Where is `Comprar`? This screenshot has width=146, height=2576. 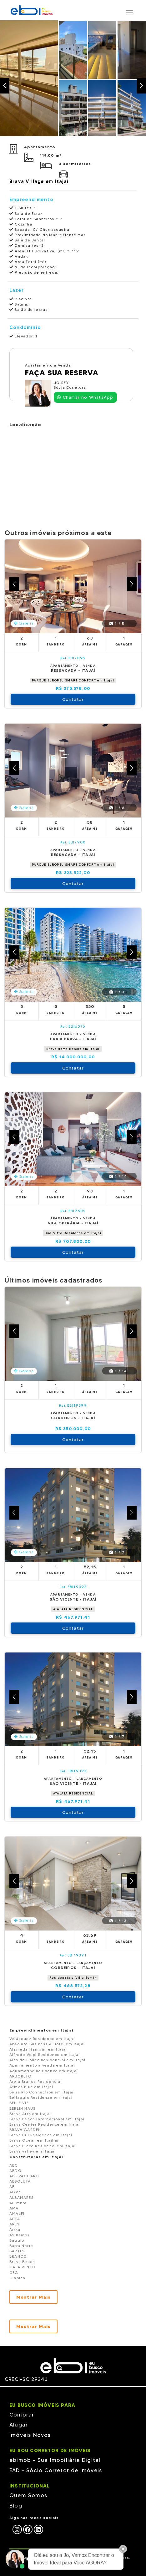
Comprar is located at coordinates (21, 2415).